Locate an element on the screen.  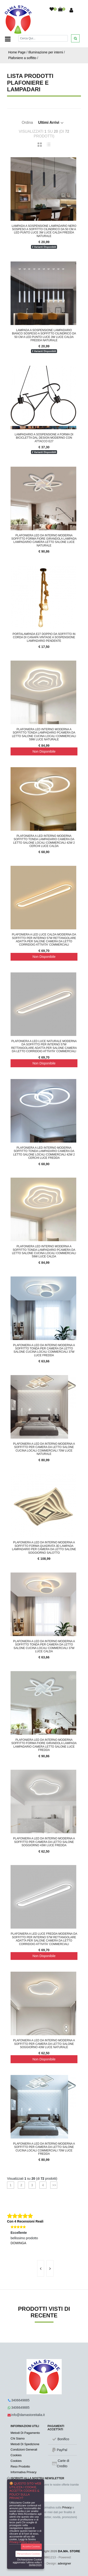
Condizioni Generali is located at coordinates (24, 2449).